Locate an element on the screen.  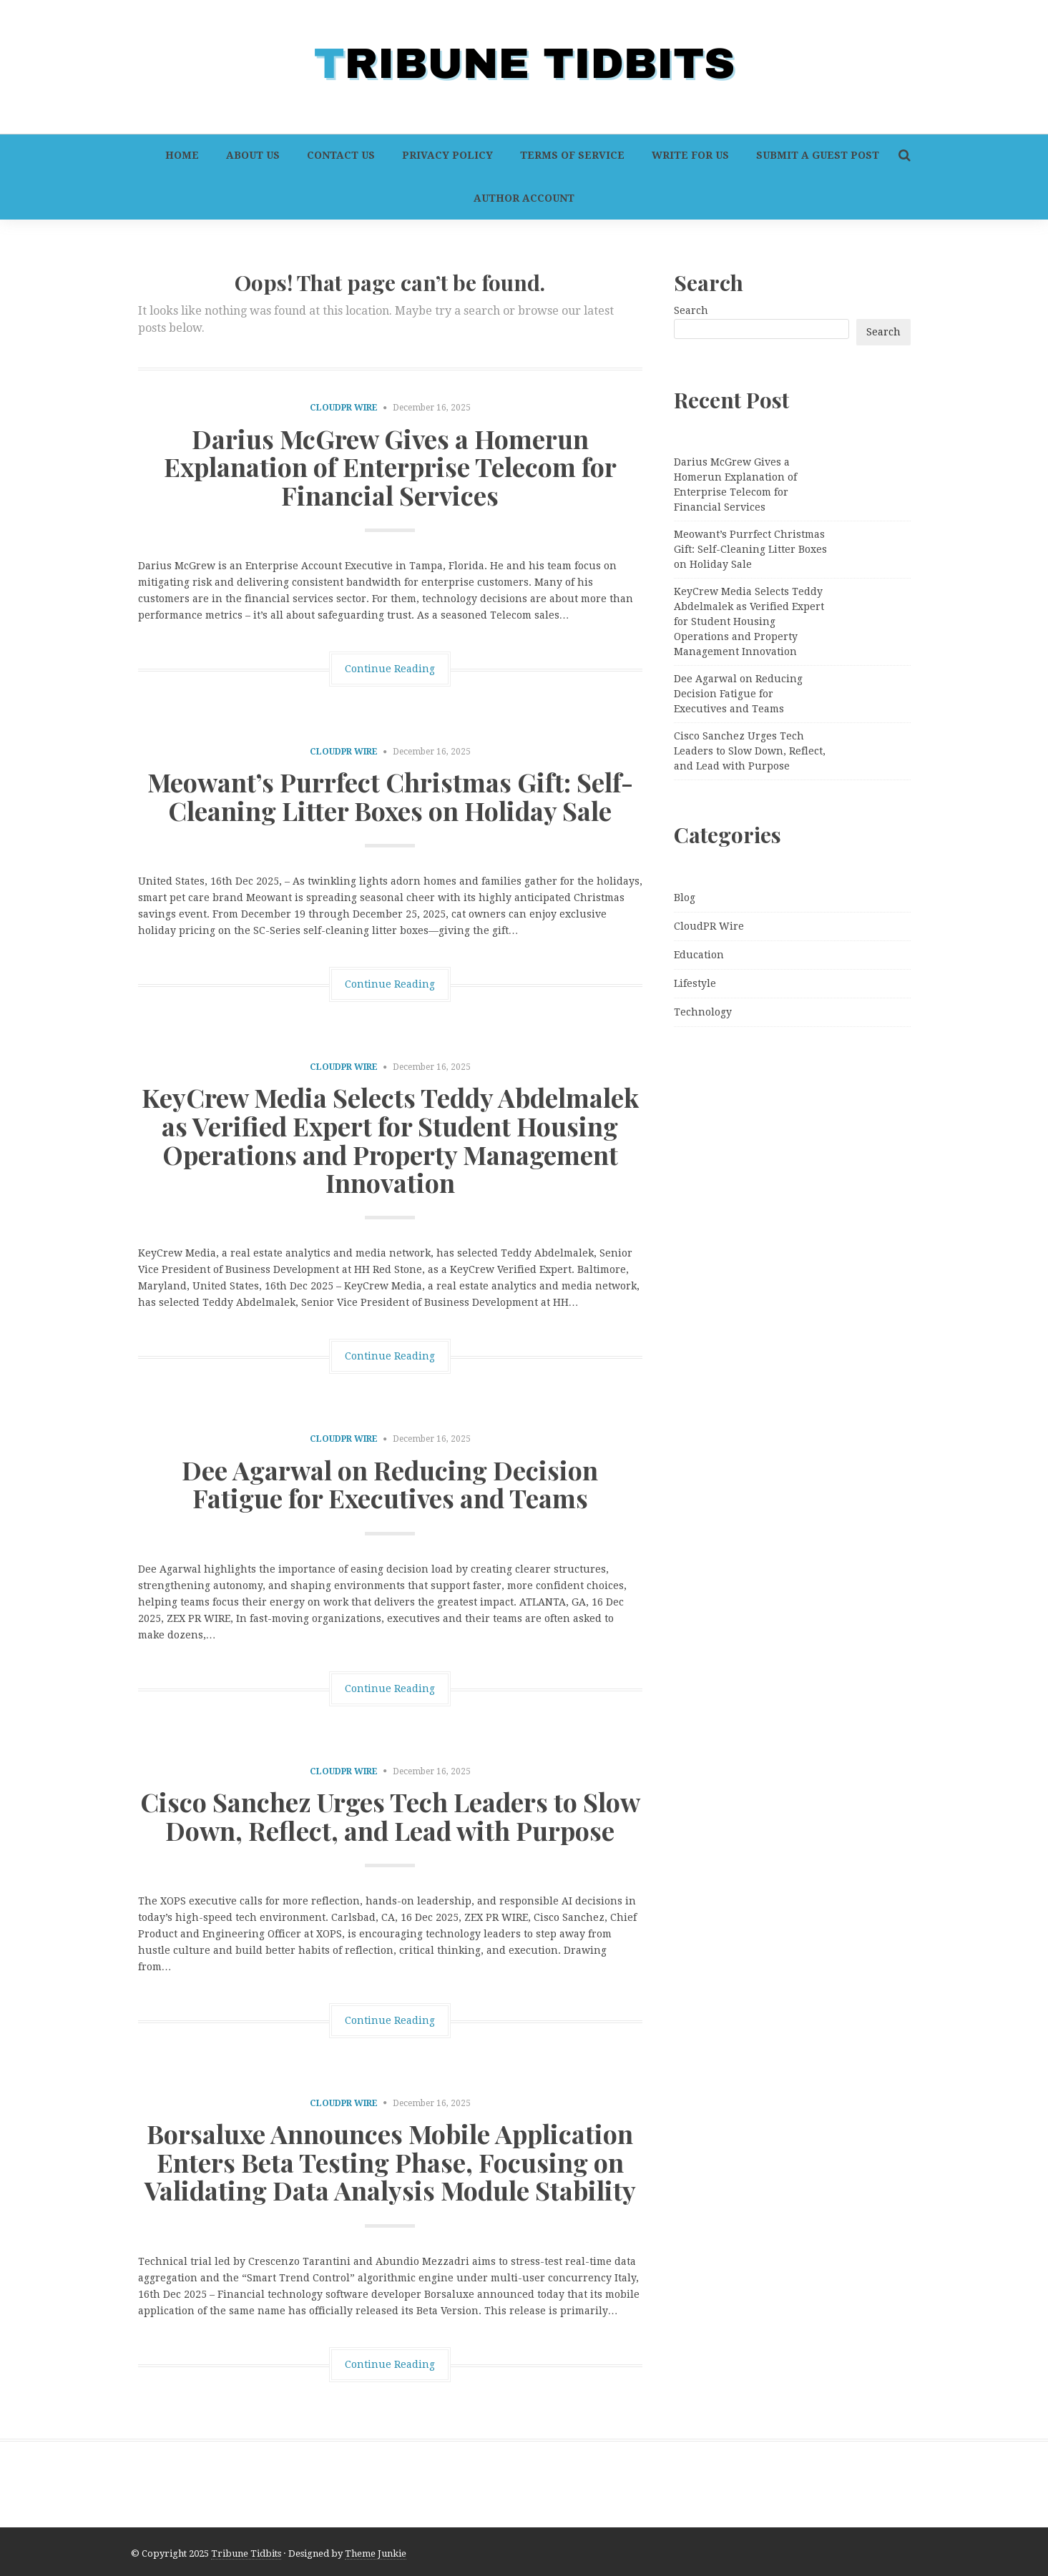
CloudPR Wire is located at coordinates (344, 408).